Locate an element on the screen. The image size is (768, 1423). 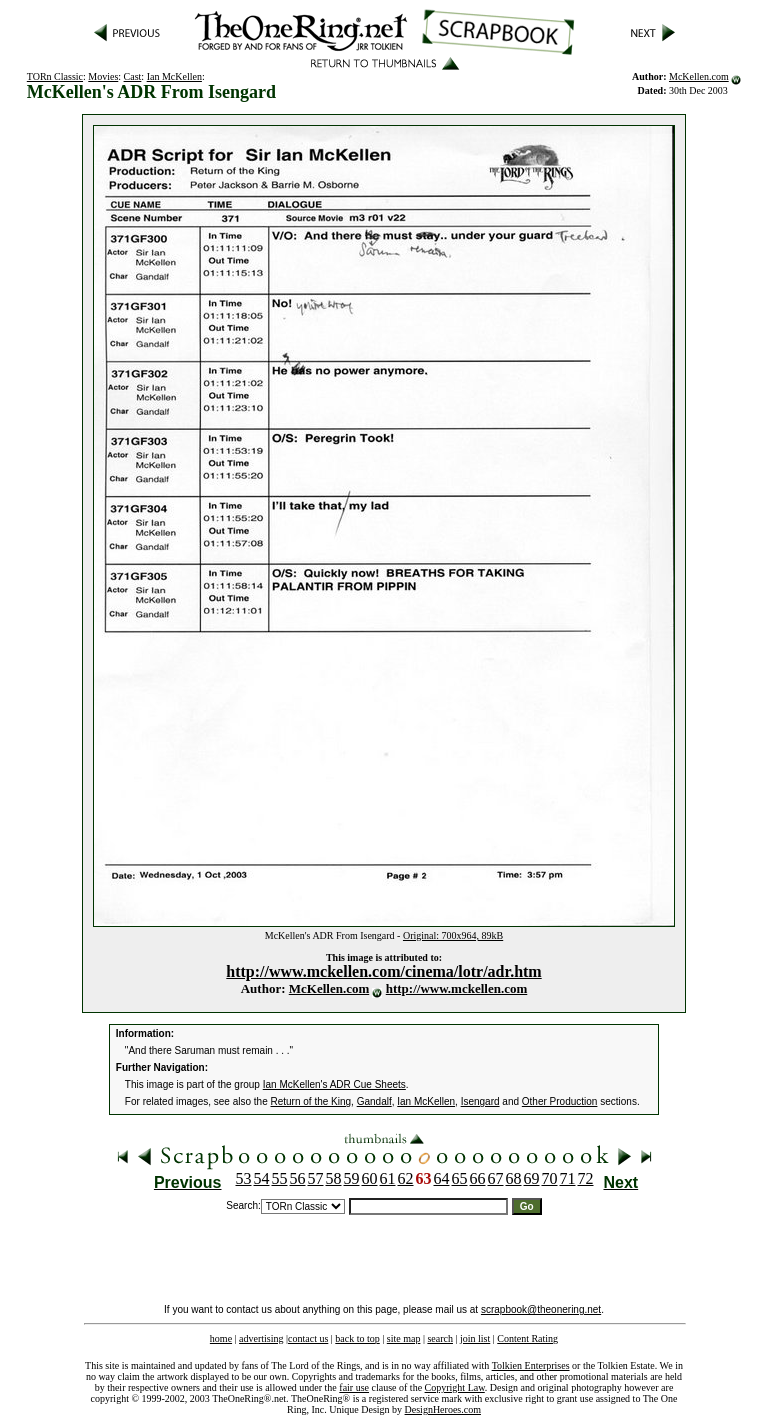
56 is located at coordinates (298, 1178).